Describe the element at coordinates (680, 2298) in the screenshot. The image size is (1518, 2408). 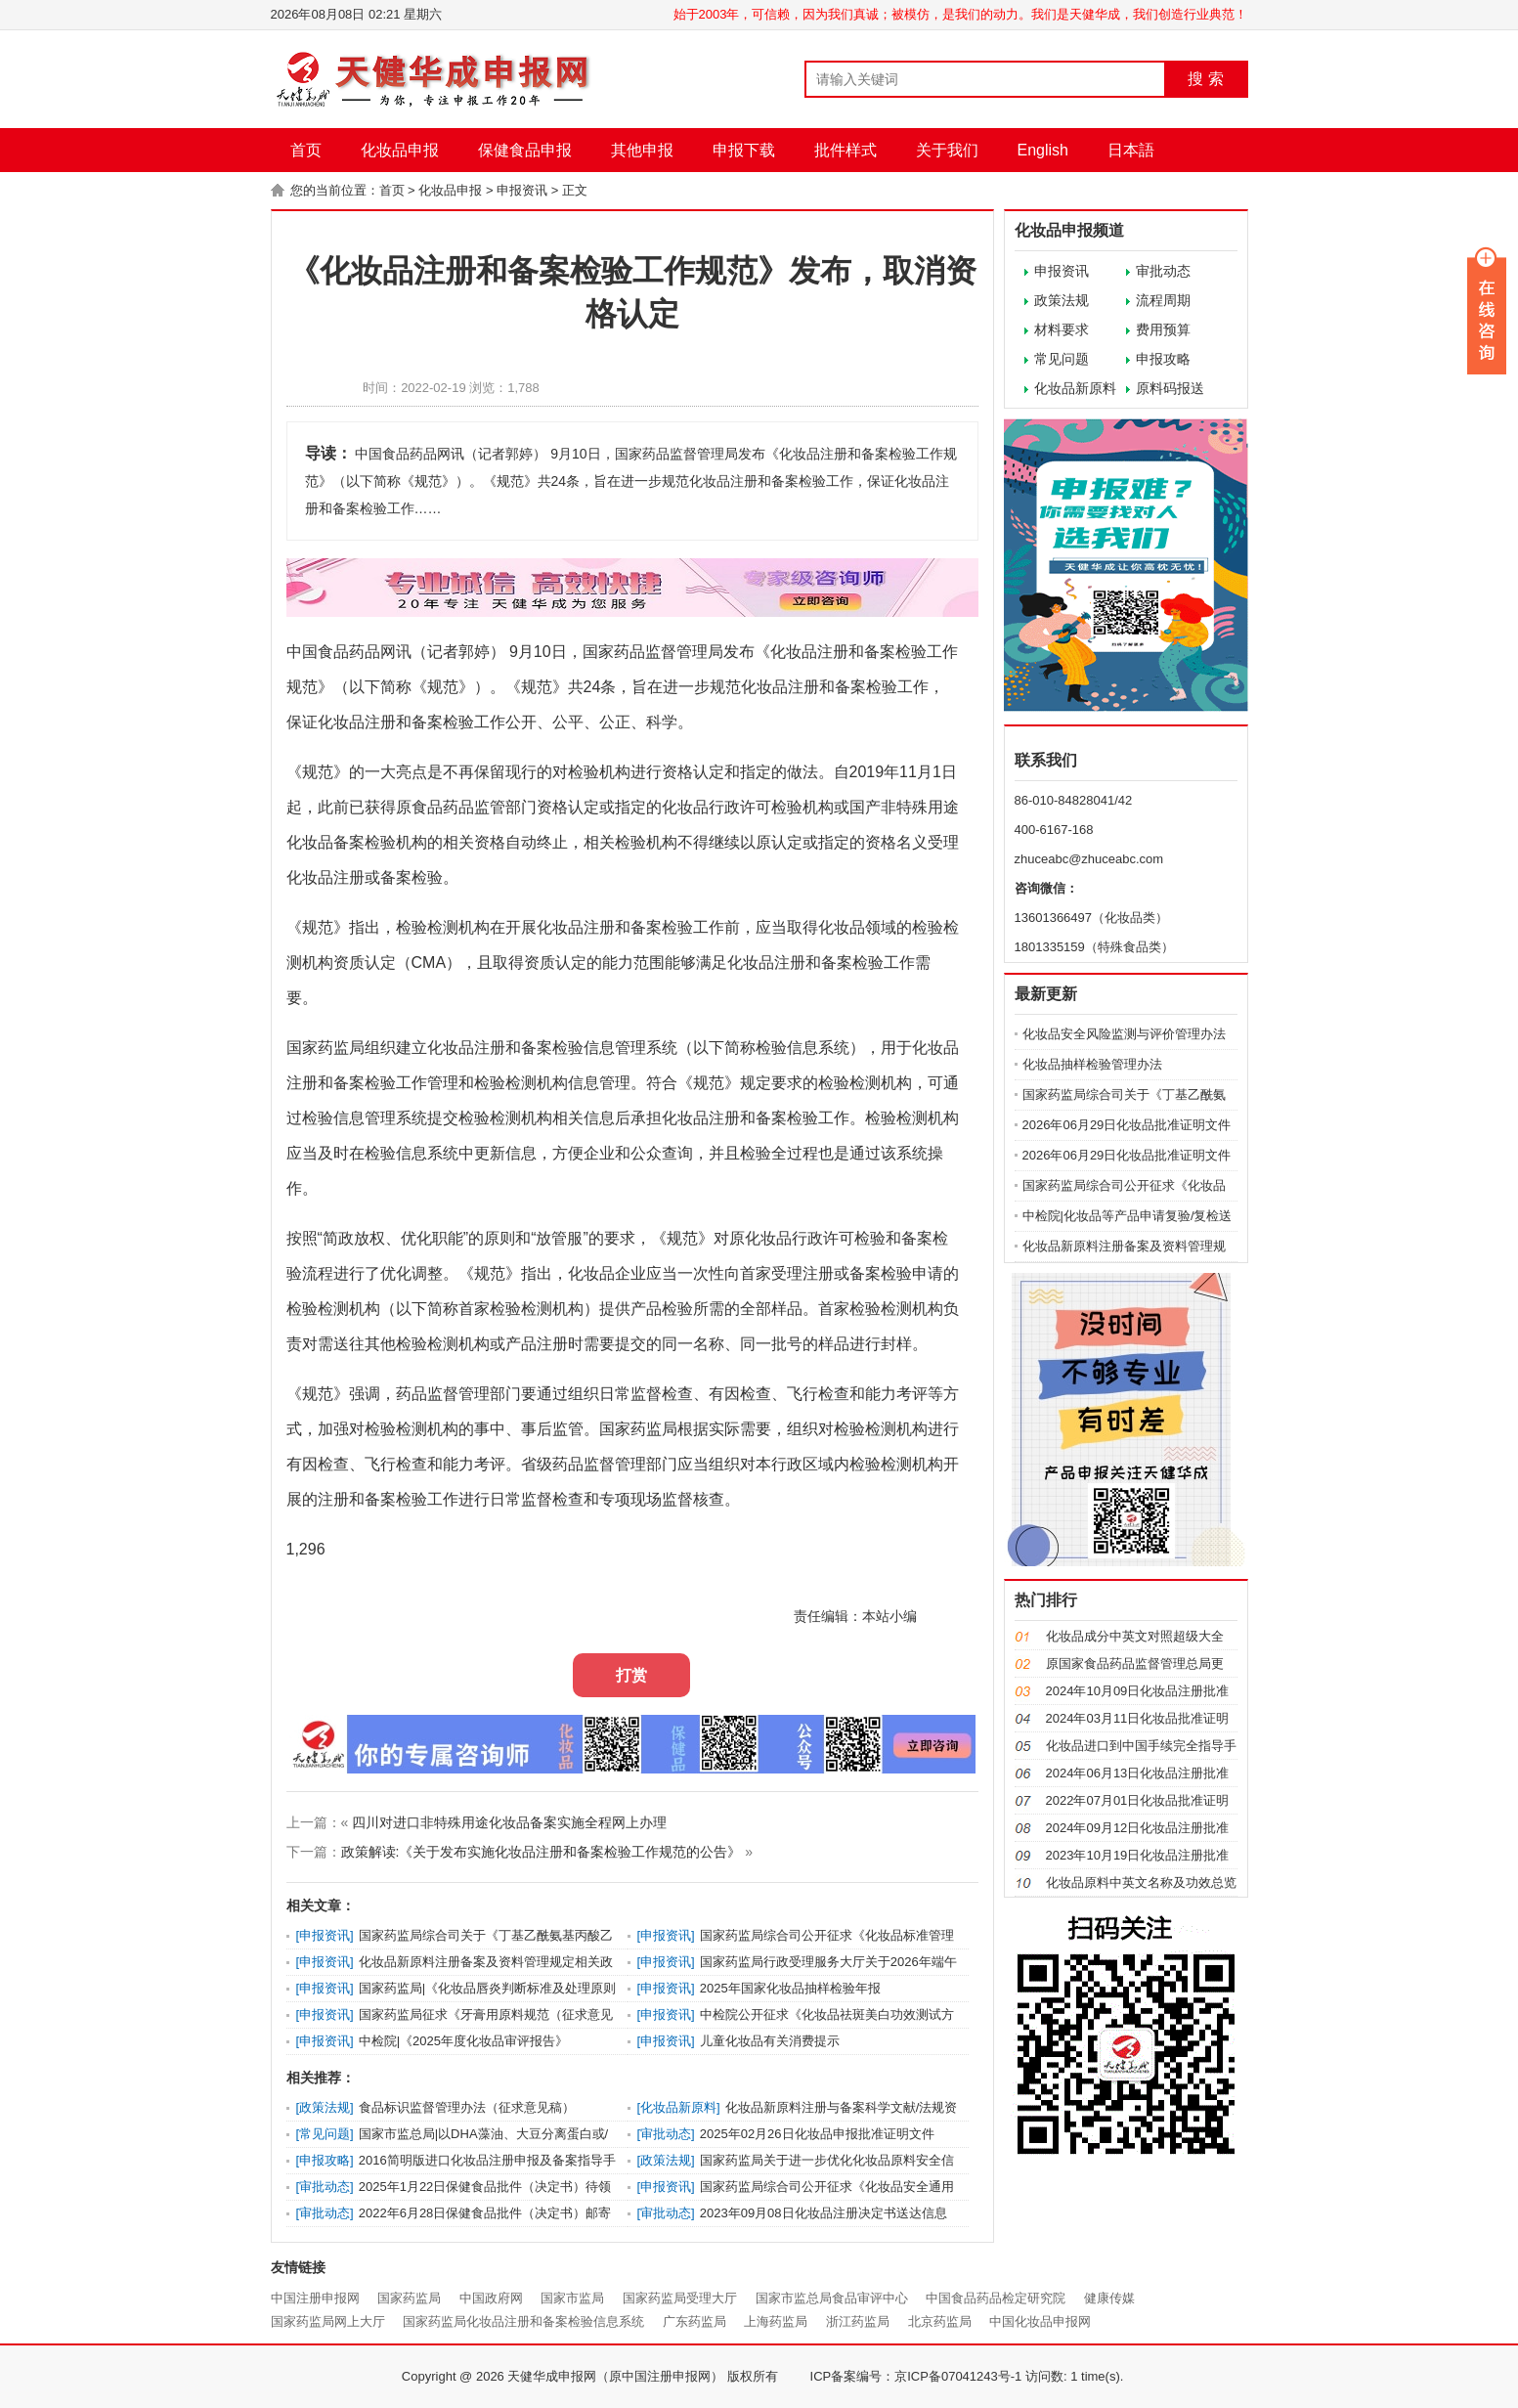
I see `国家药监局受理大厅` at that location.